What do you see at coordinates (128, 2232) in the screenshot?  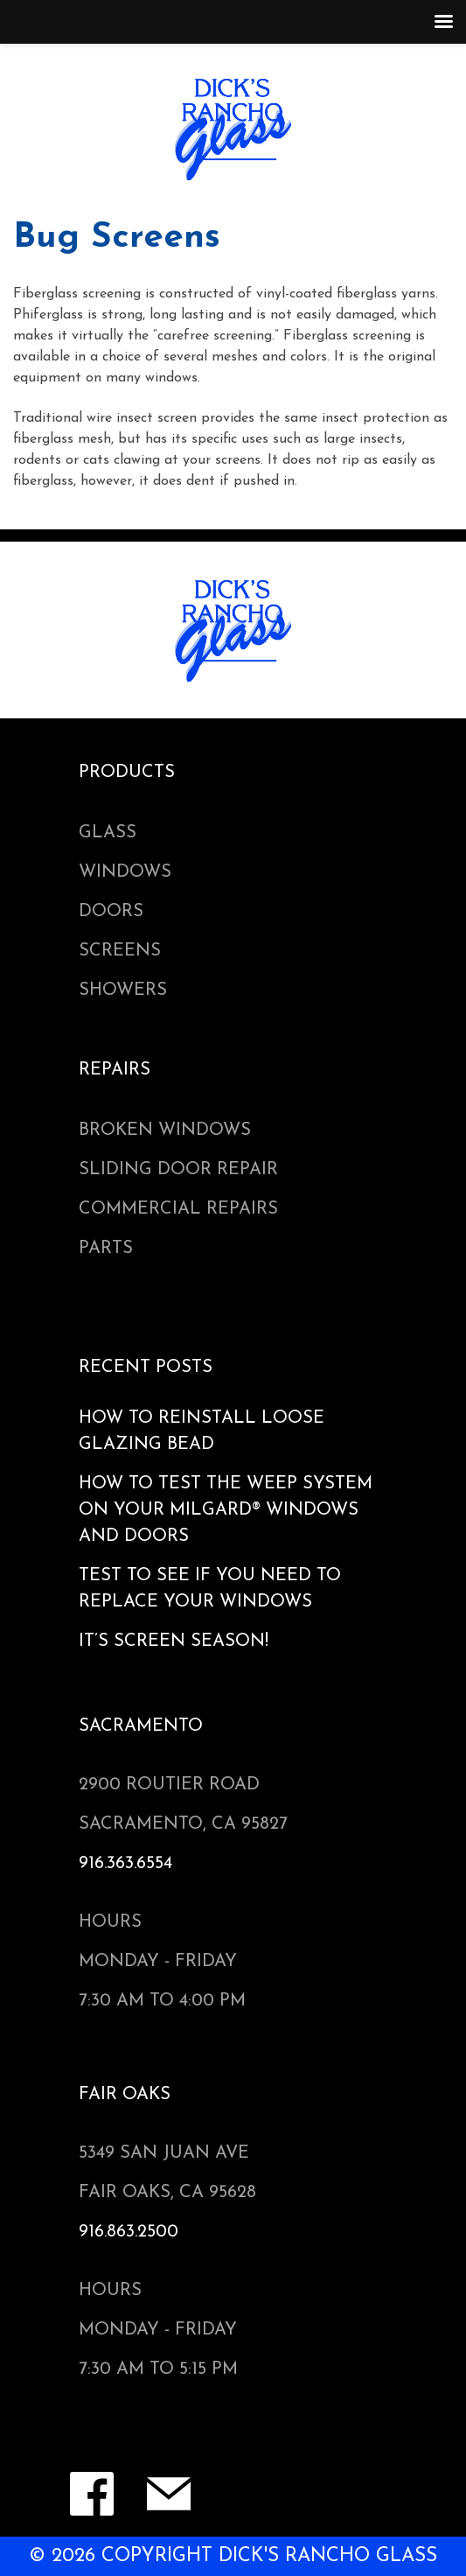 I see `916.863.2500` at bounding box center [128, 2232].